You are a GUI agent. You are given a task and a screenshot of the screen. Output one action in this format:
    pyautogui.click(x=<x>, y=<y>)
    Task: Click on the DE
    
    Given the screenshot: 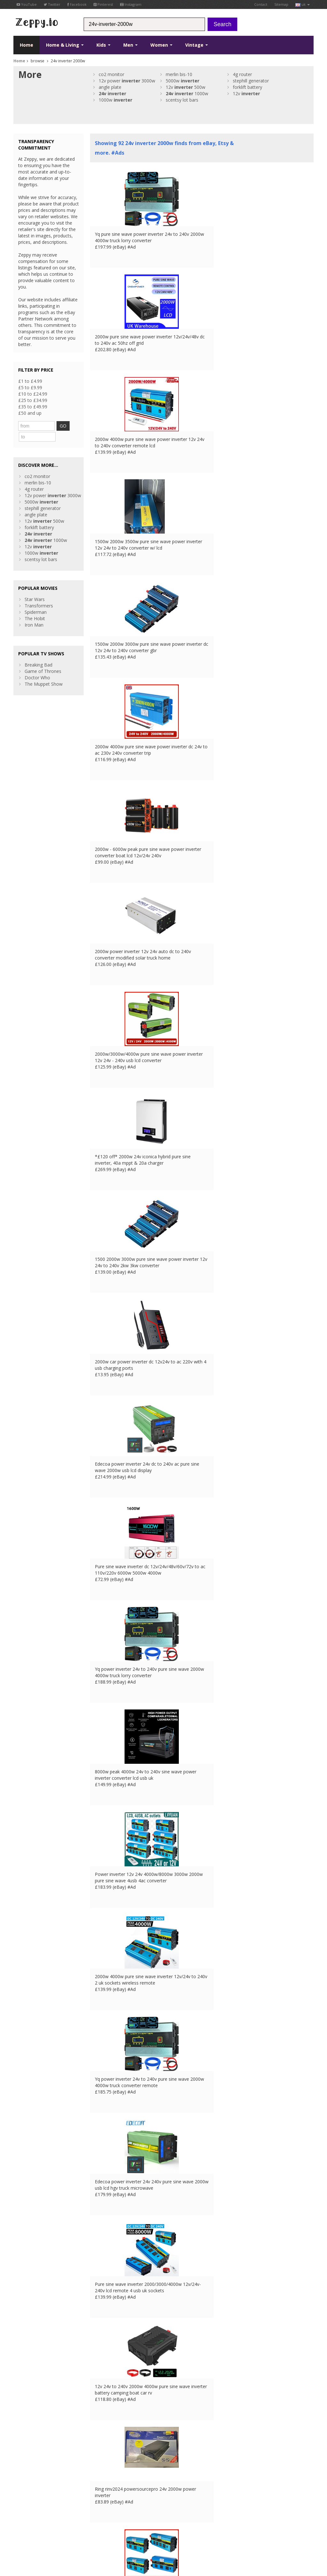 What is the action you would take?
    pyautogui.click(x=120, y=2529)
    